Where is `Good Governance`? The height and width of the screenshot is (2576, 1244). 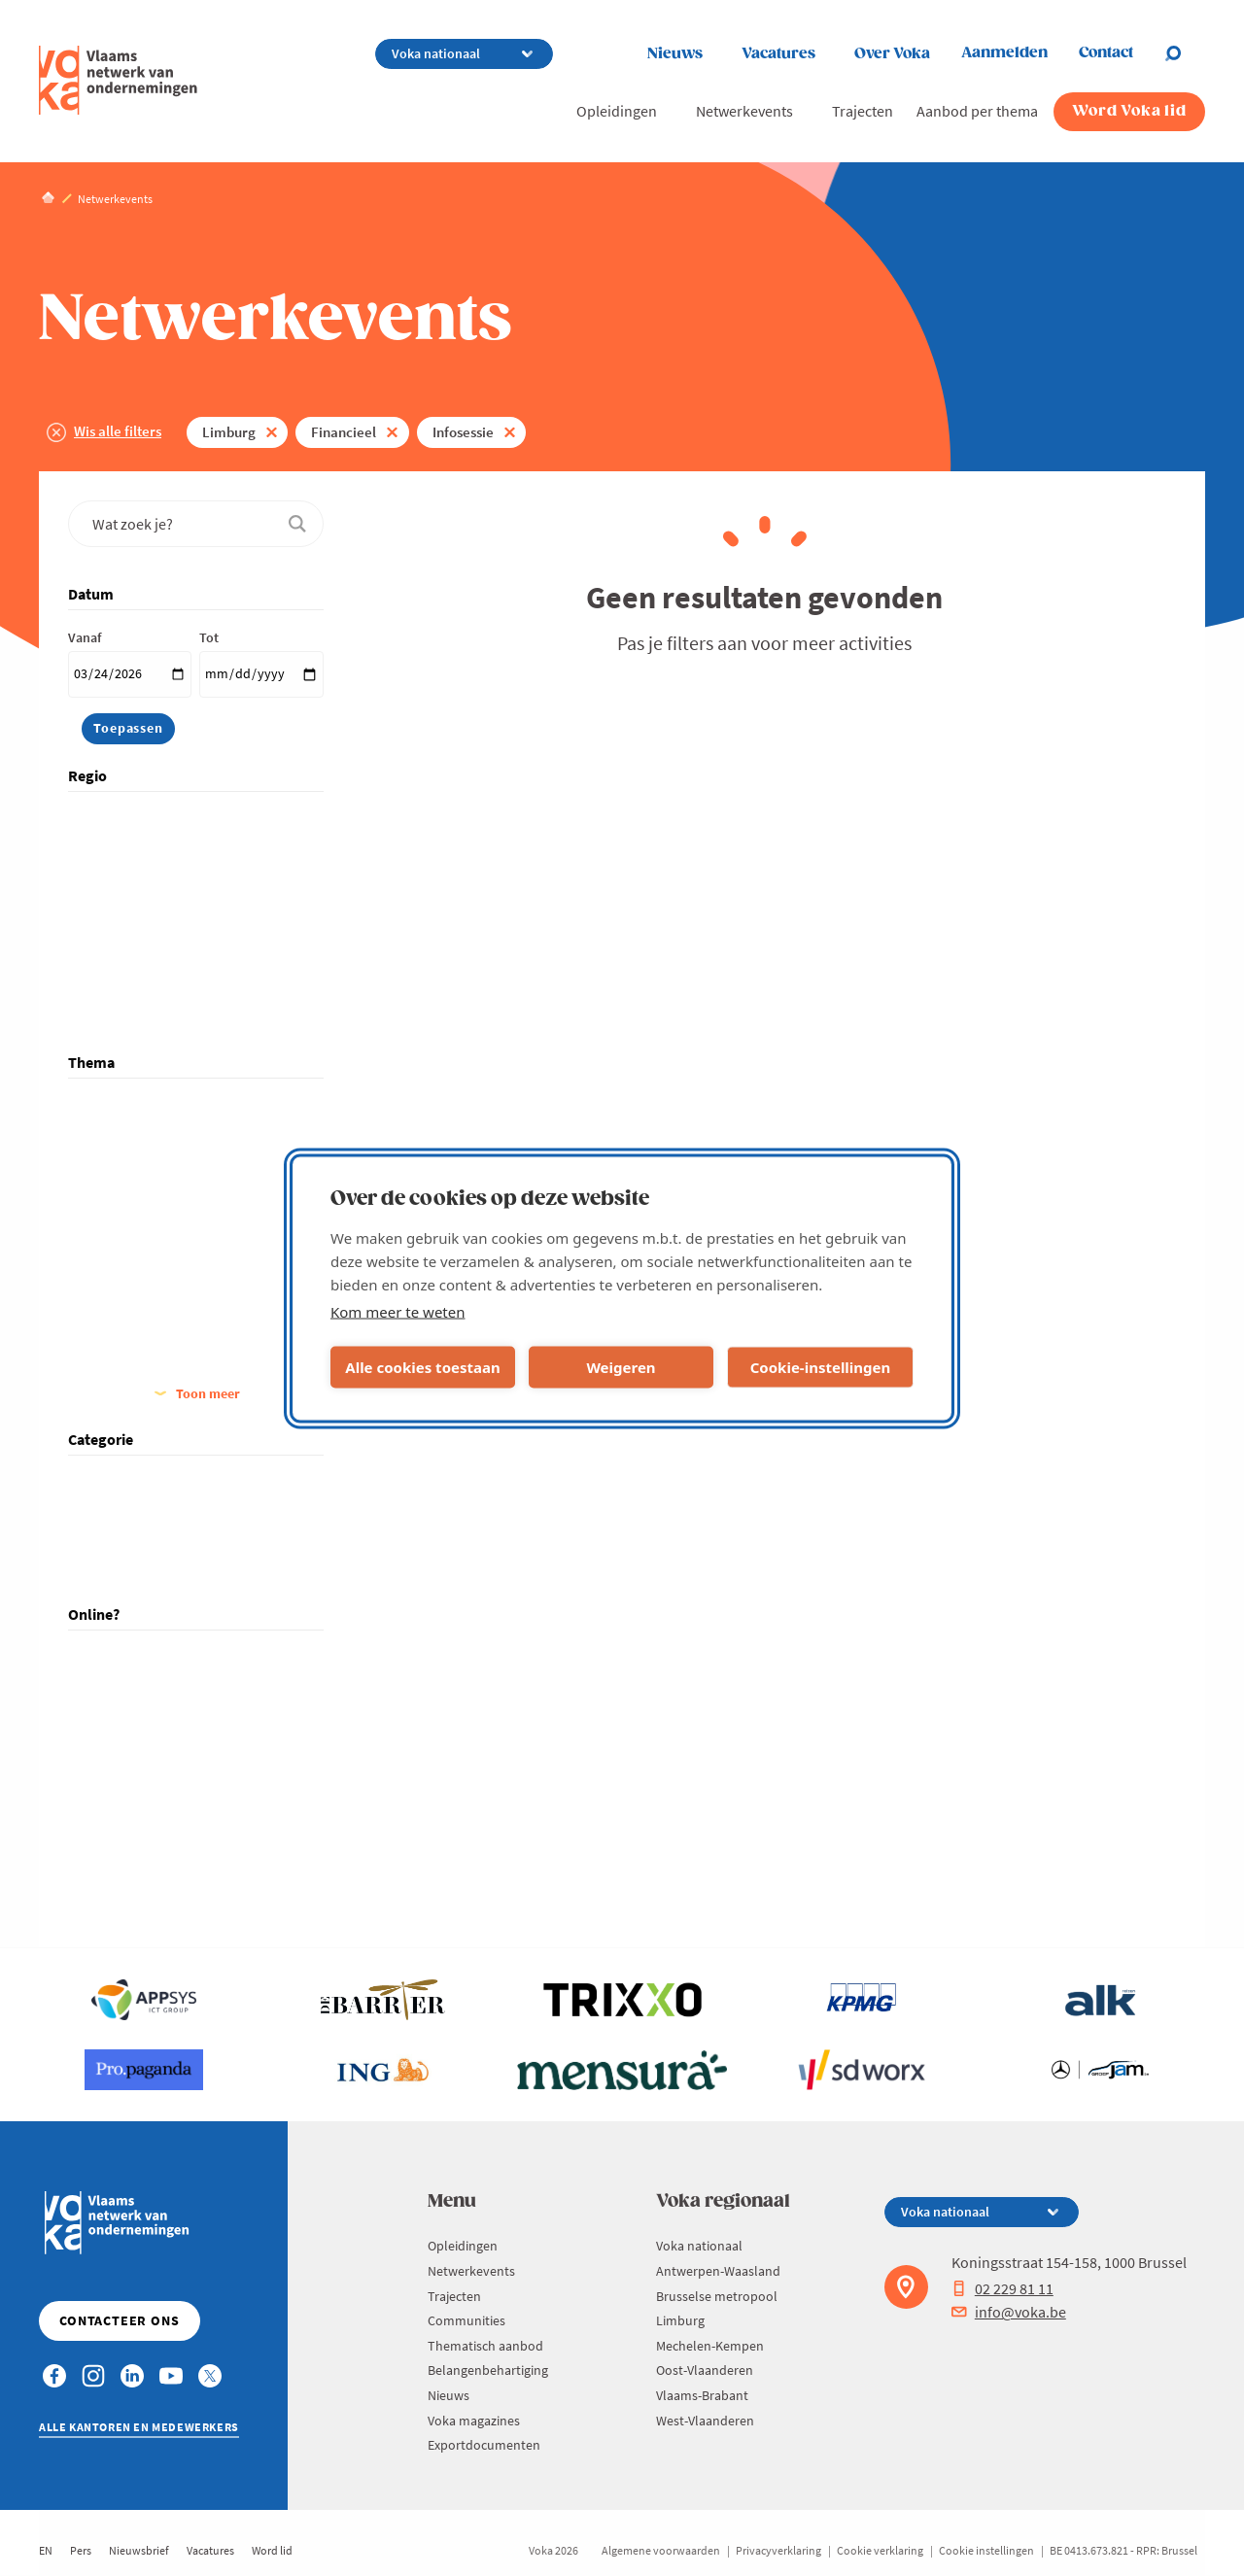
Good Governance is located at coordinates (147, 1327).